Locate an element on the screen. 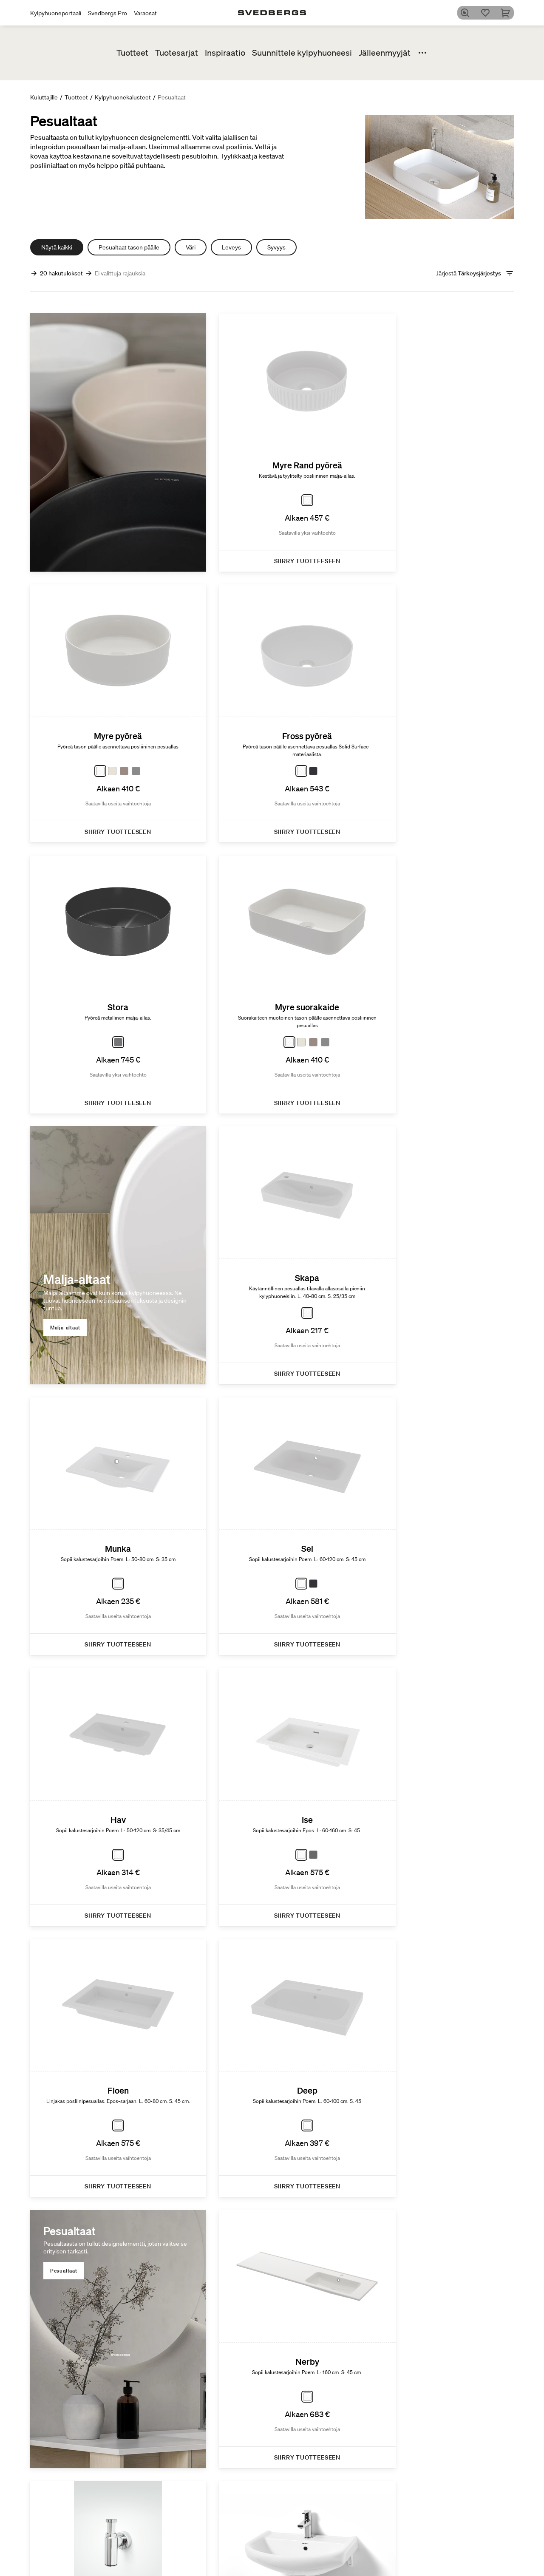 This screenshot has height=2576, width=544. Pesuallashana is located at coordinates (185, 2551).